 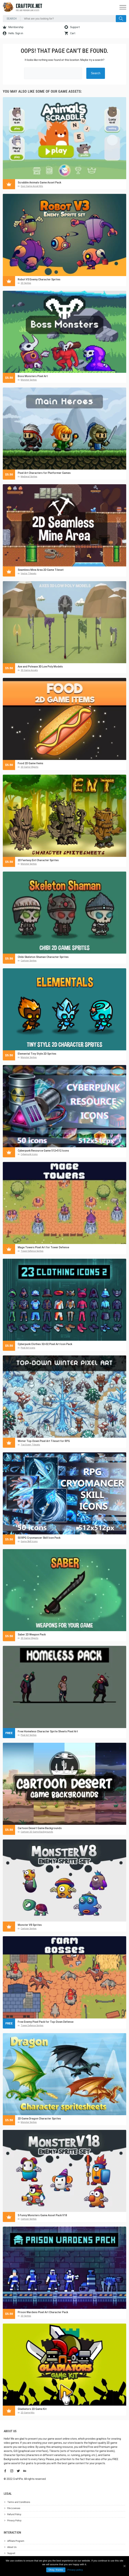 What do you see at coordinates (37, 1832) in the screenshot?
I see `Cartoon 2D Game Backgrounds` at bounding box center [37, 1832].